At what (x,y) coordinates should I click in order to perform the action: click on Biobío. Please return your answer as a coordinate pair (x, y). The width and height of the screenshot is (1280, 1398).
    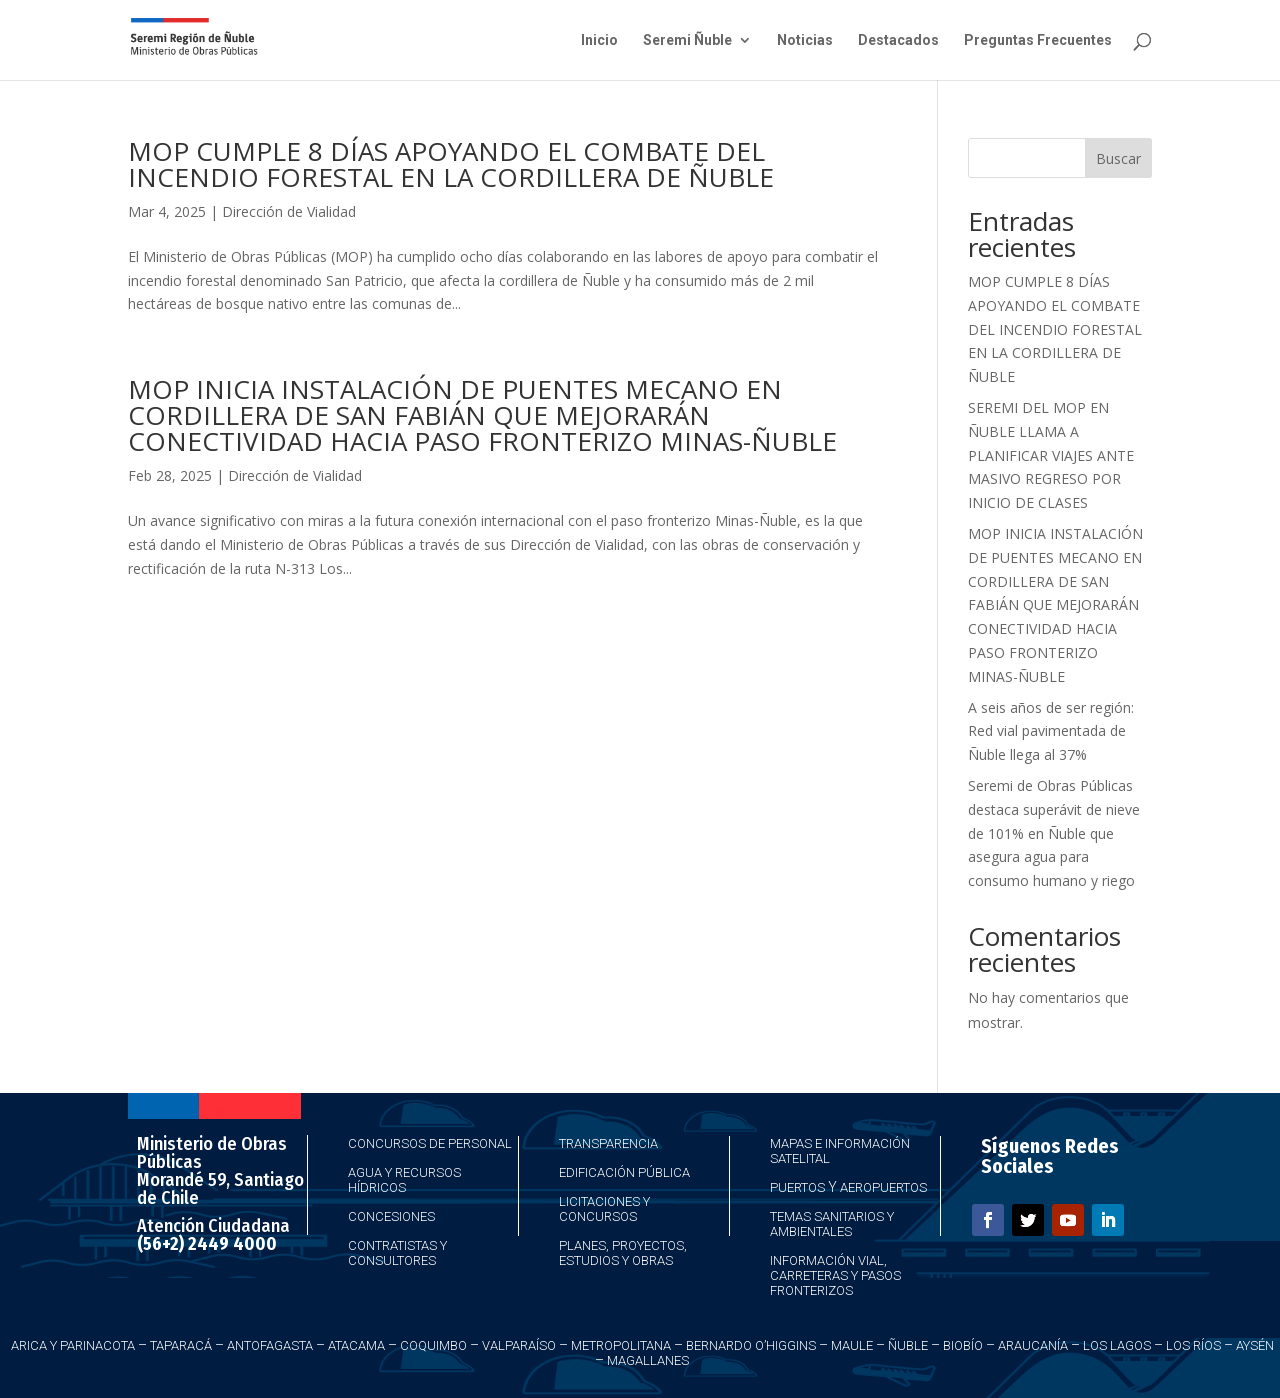
    Looking at the image, I should click on (963, 1345).